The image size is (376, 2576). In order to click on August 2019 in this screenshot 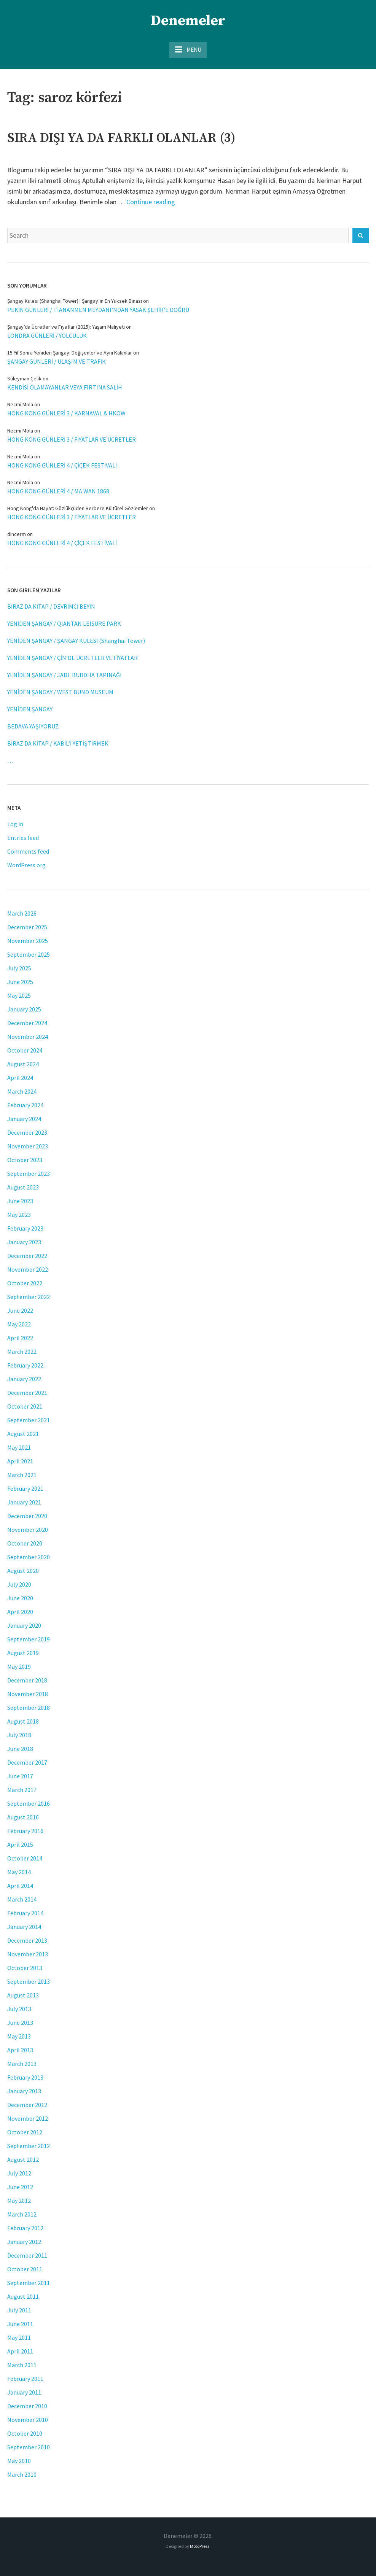, I will do `click(23, 1653)`.